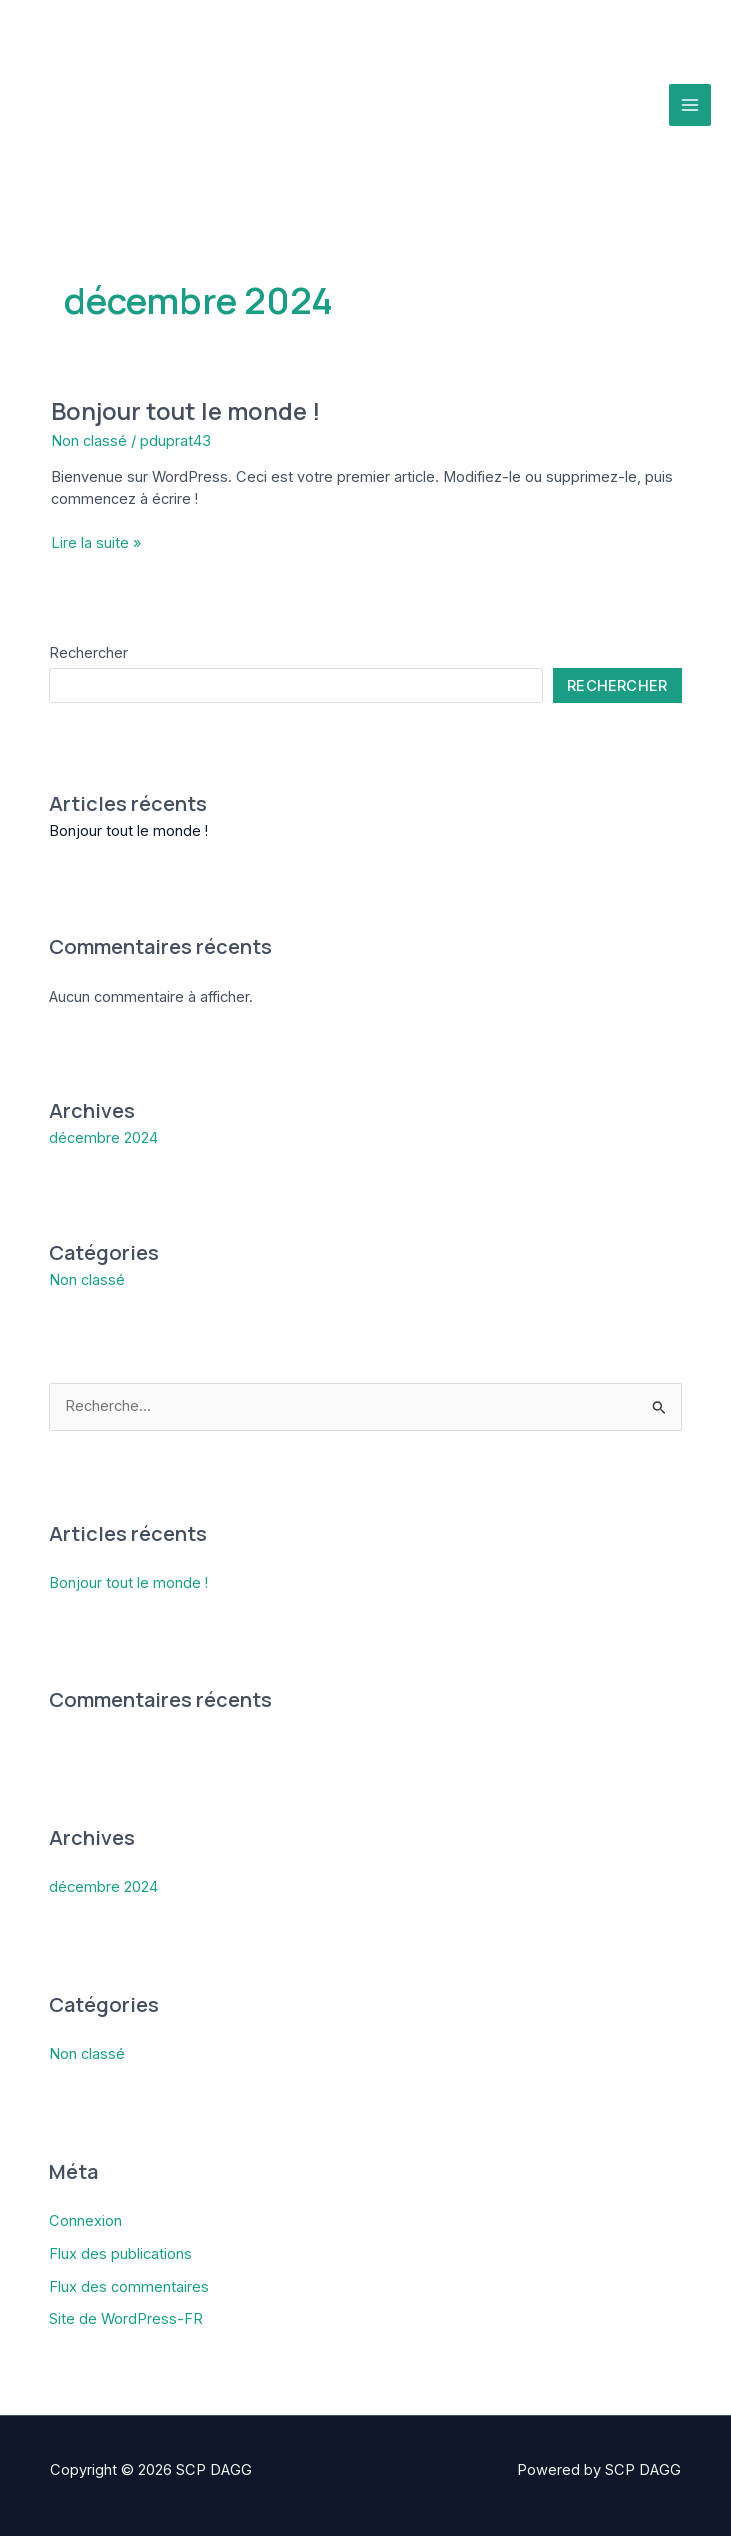  I want to click on Site de WordPress-FR, so click(126, 2319).